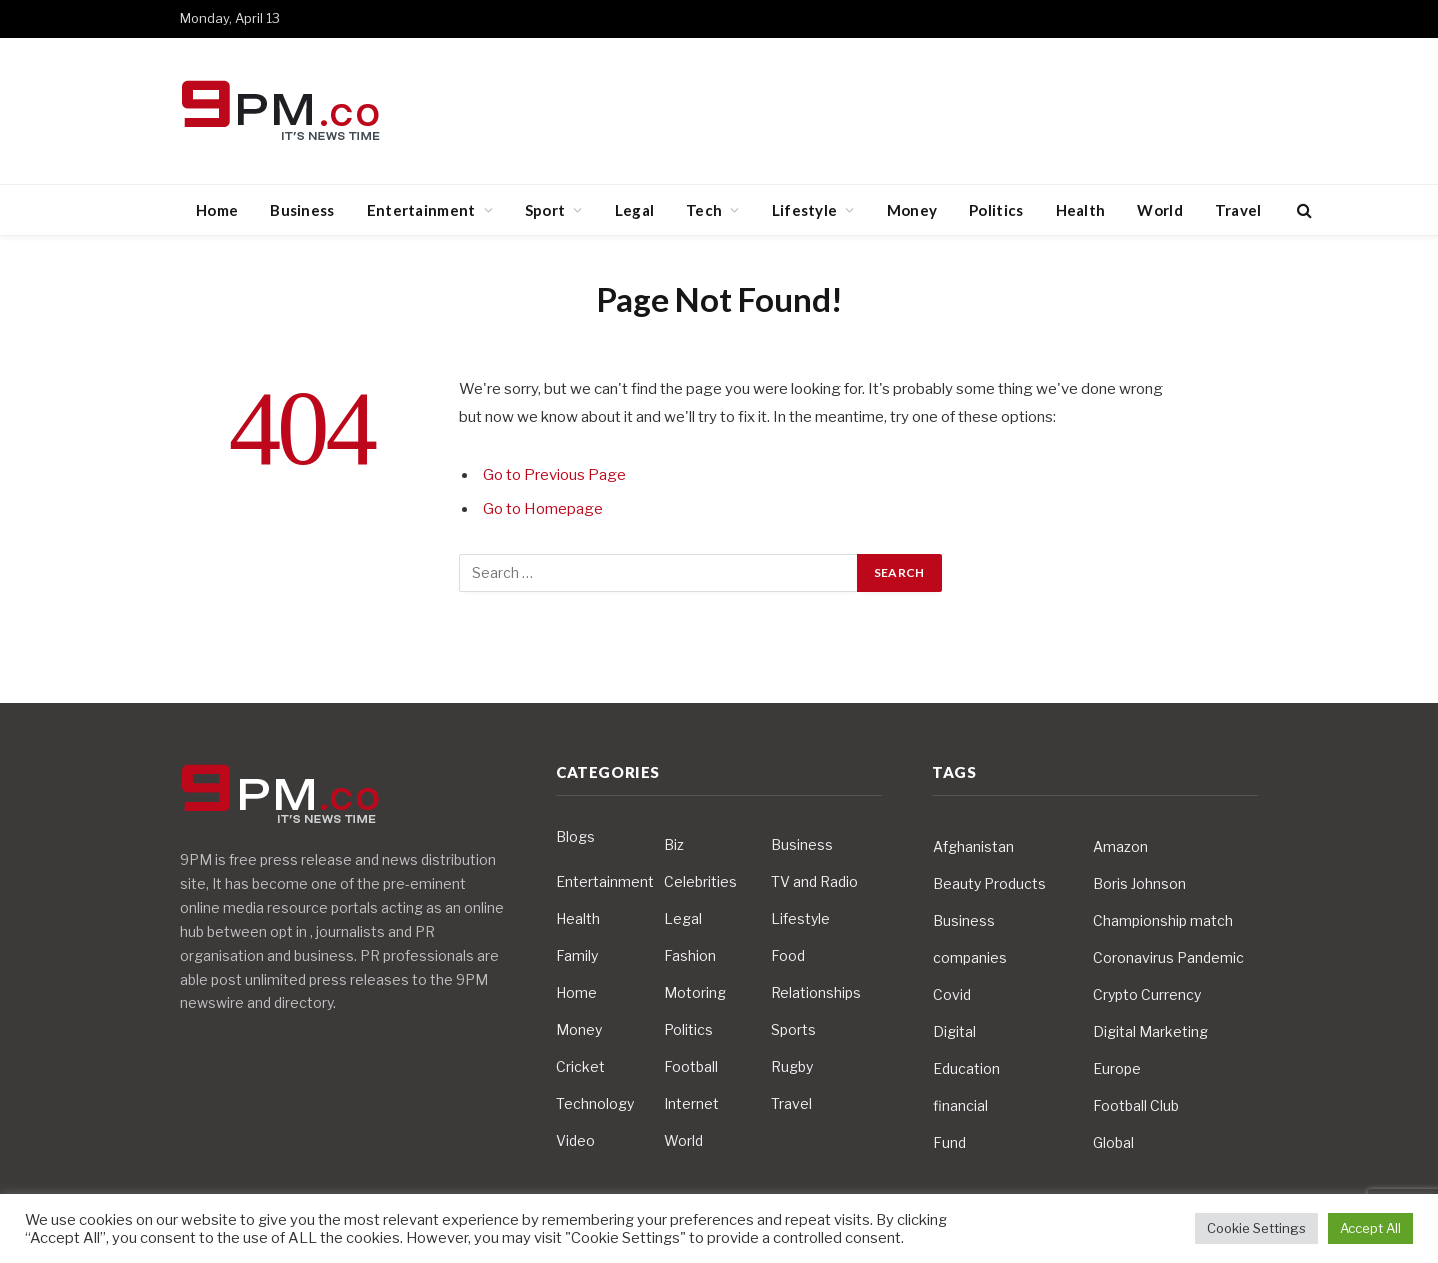  I want to click on Video, so click(575, 1140).